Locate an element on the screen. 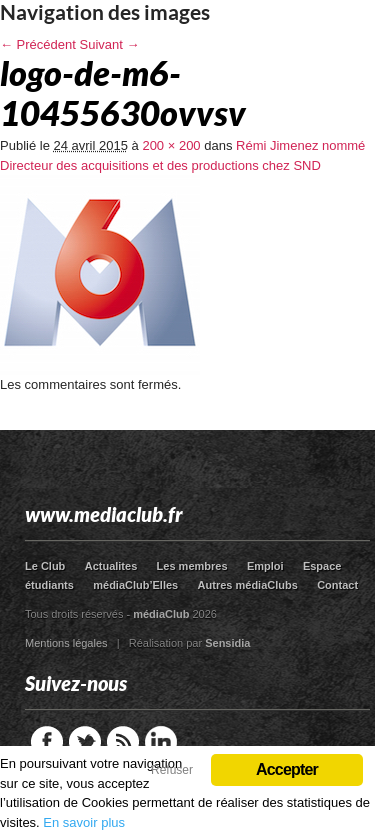  Twitter is located at coordinates (85, 742).